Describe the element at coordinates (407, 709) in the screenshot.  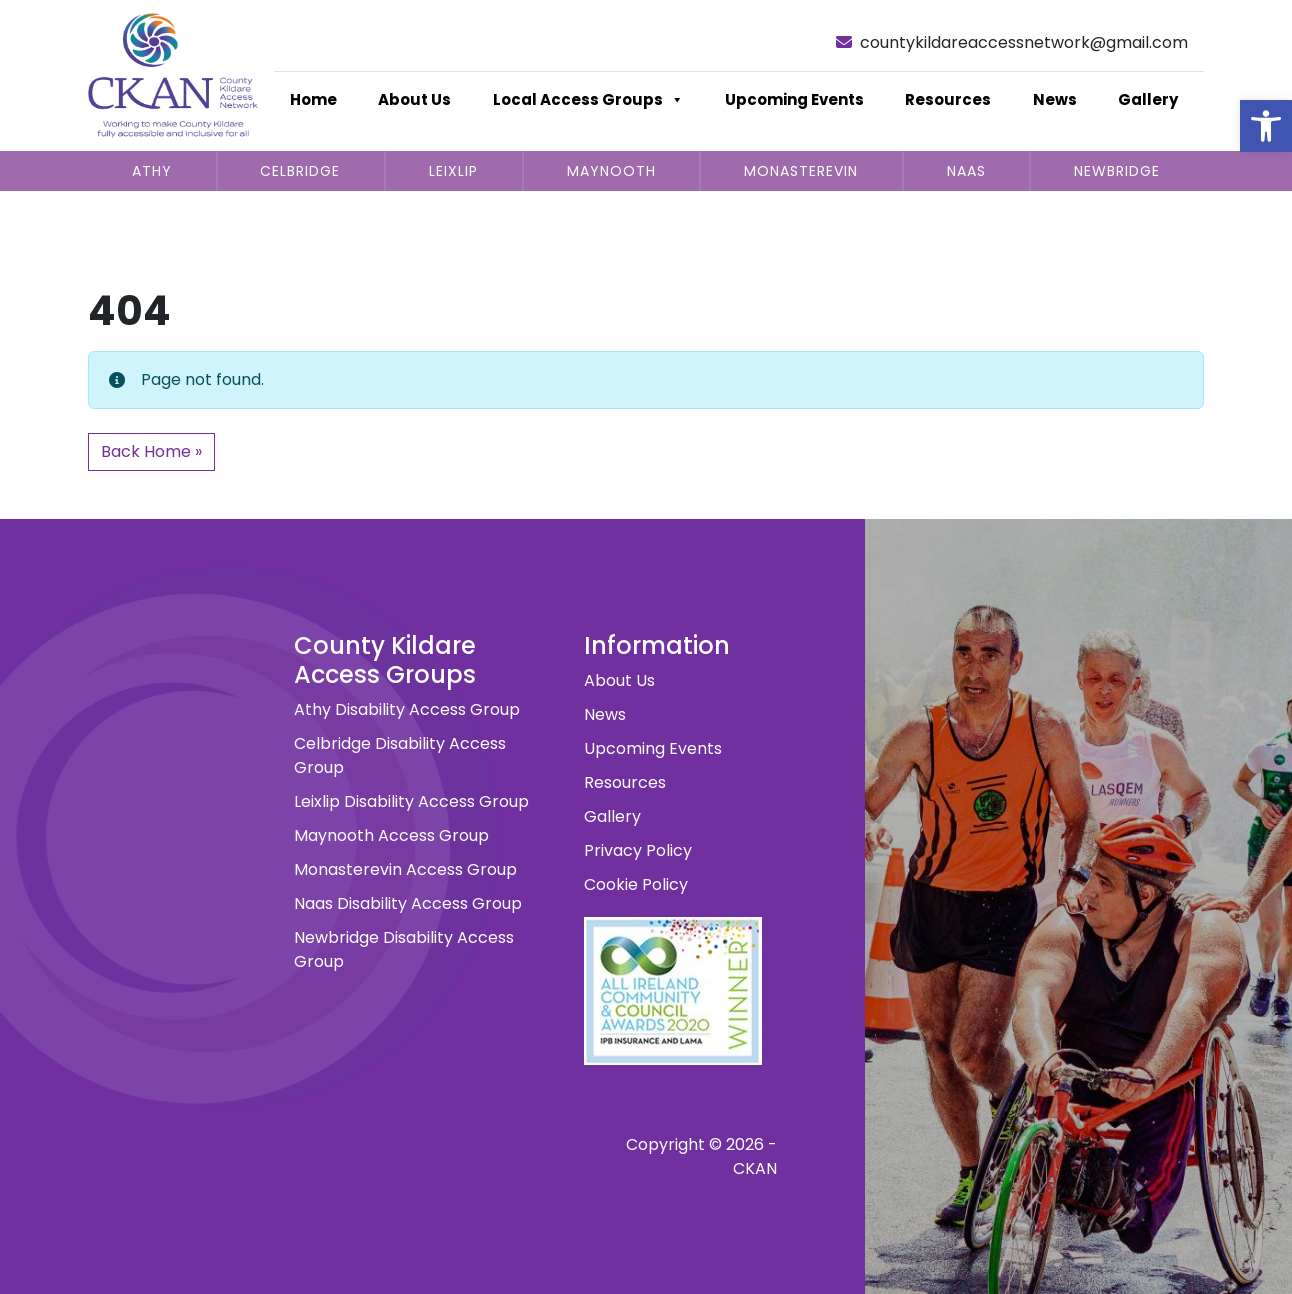
I see `Athy Disability Access Group` at that location.